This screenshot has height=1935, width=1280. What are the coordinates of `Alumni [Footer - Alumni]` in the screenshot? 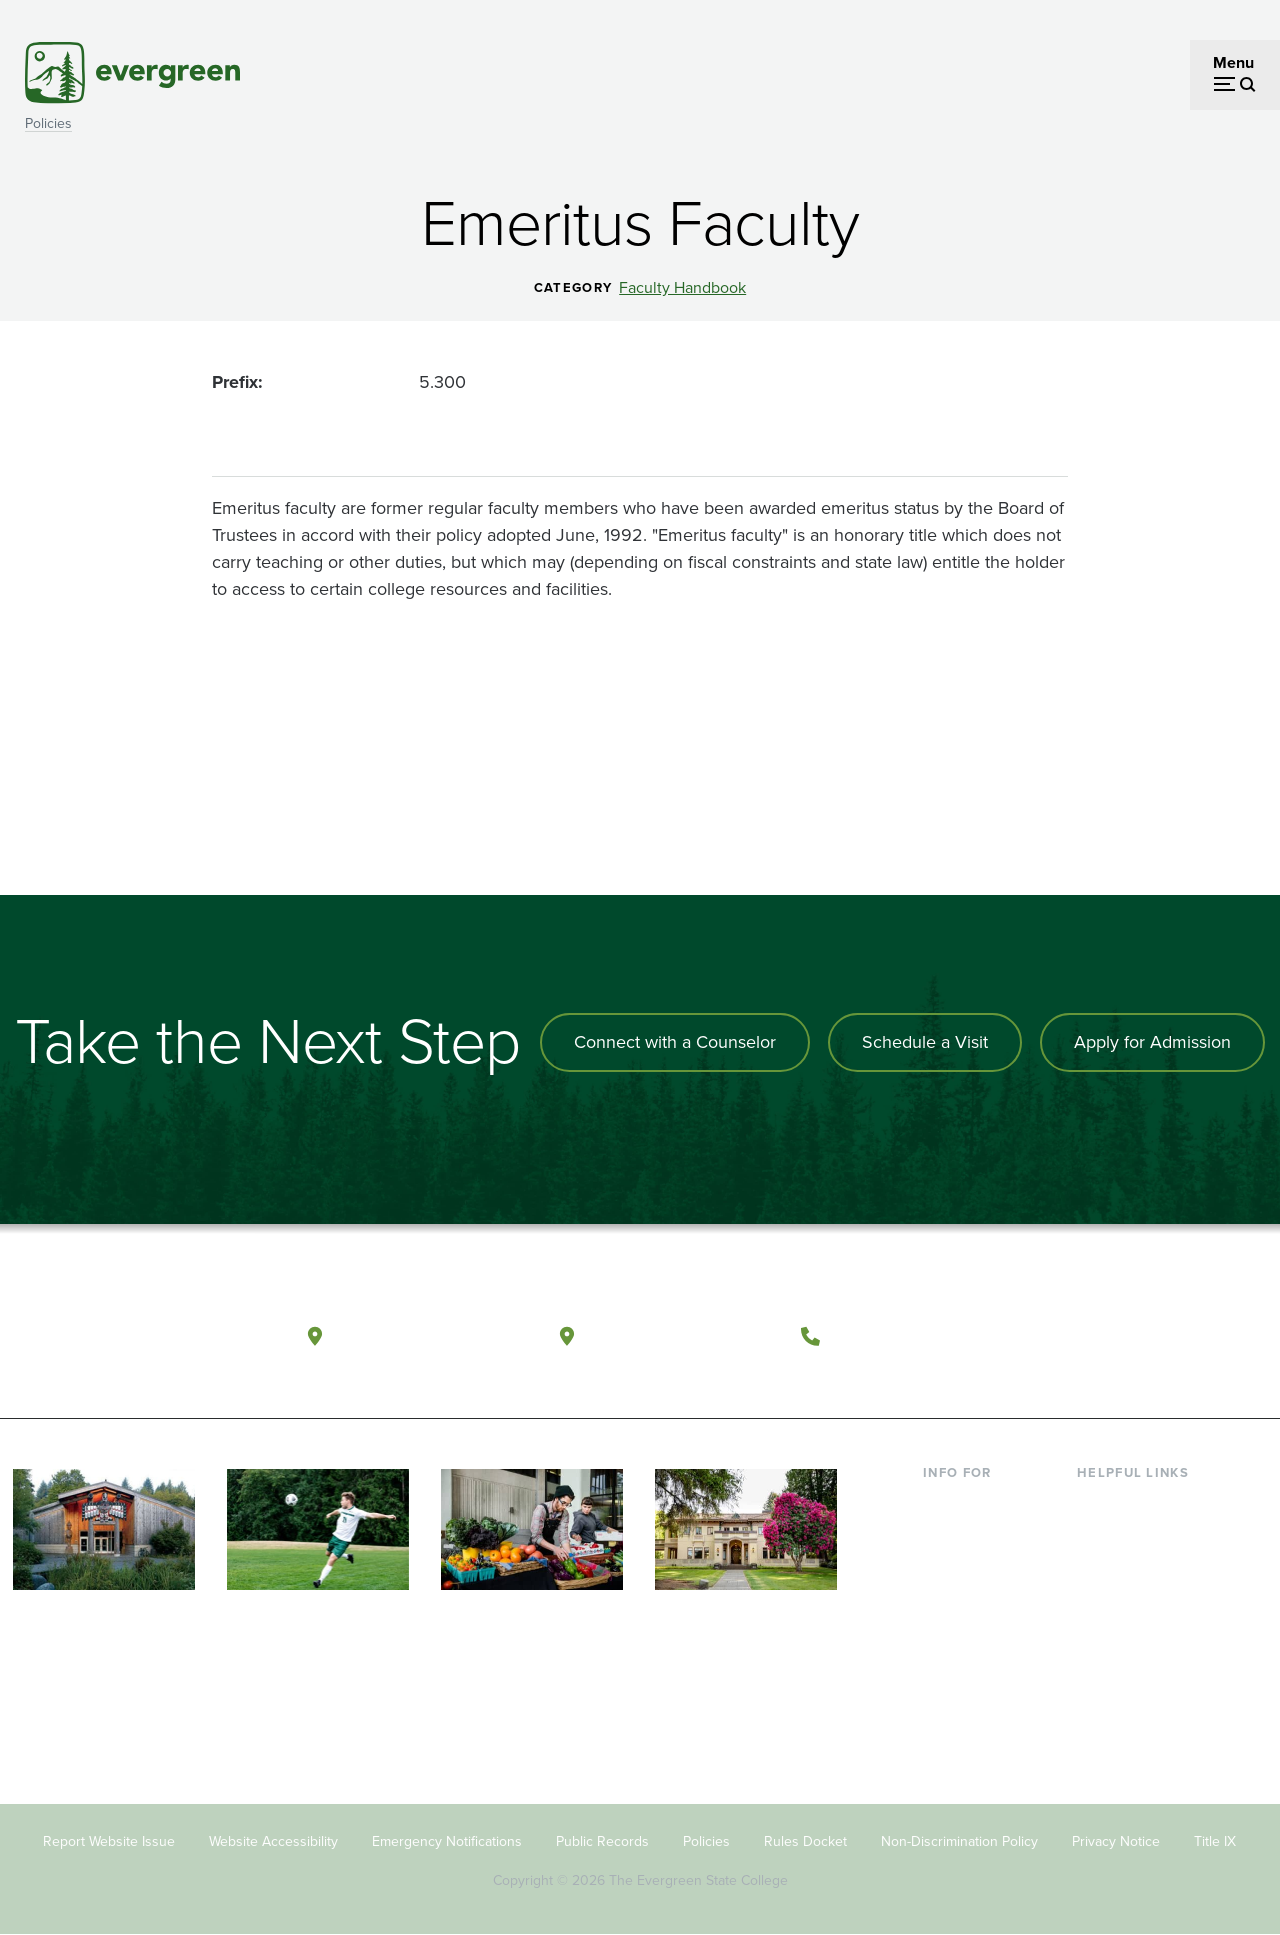 It's located at (948, 1730).